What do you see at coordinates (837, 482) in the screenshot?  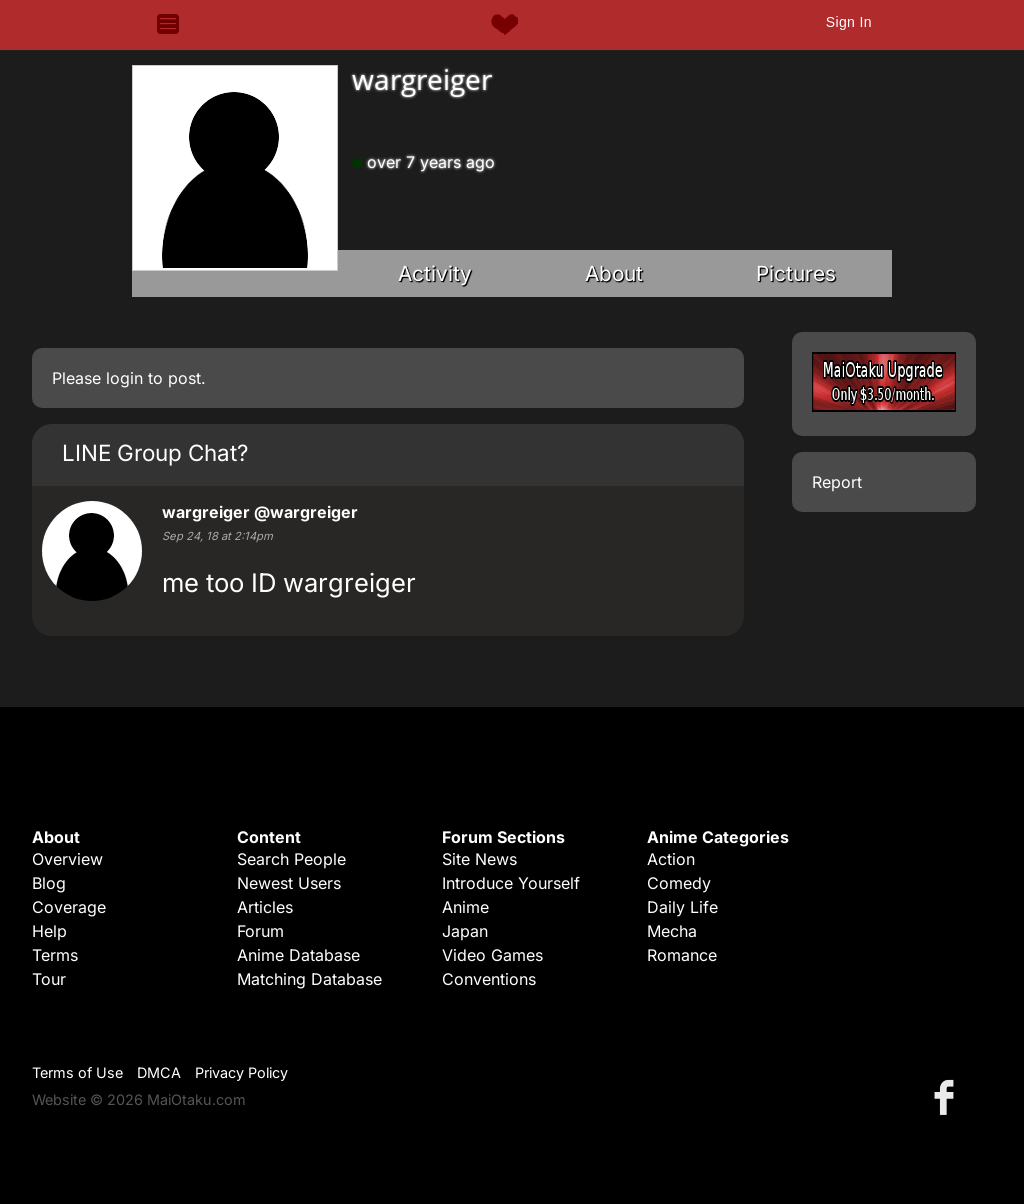 I see `Report` at bounding box center [837, 482].